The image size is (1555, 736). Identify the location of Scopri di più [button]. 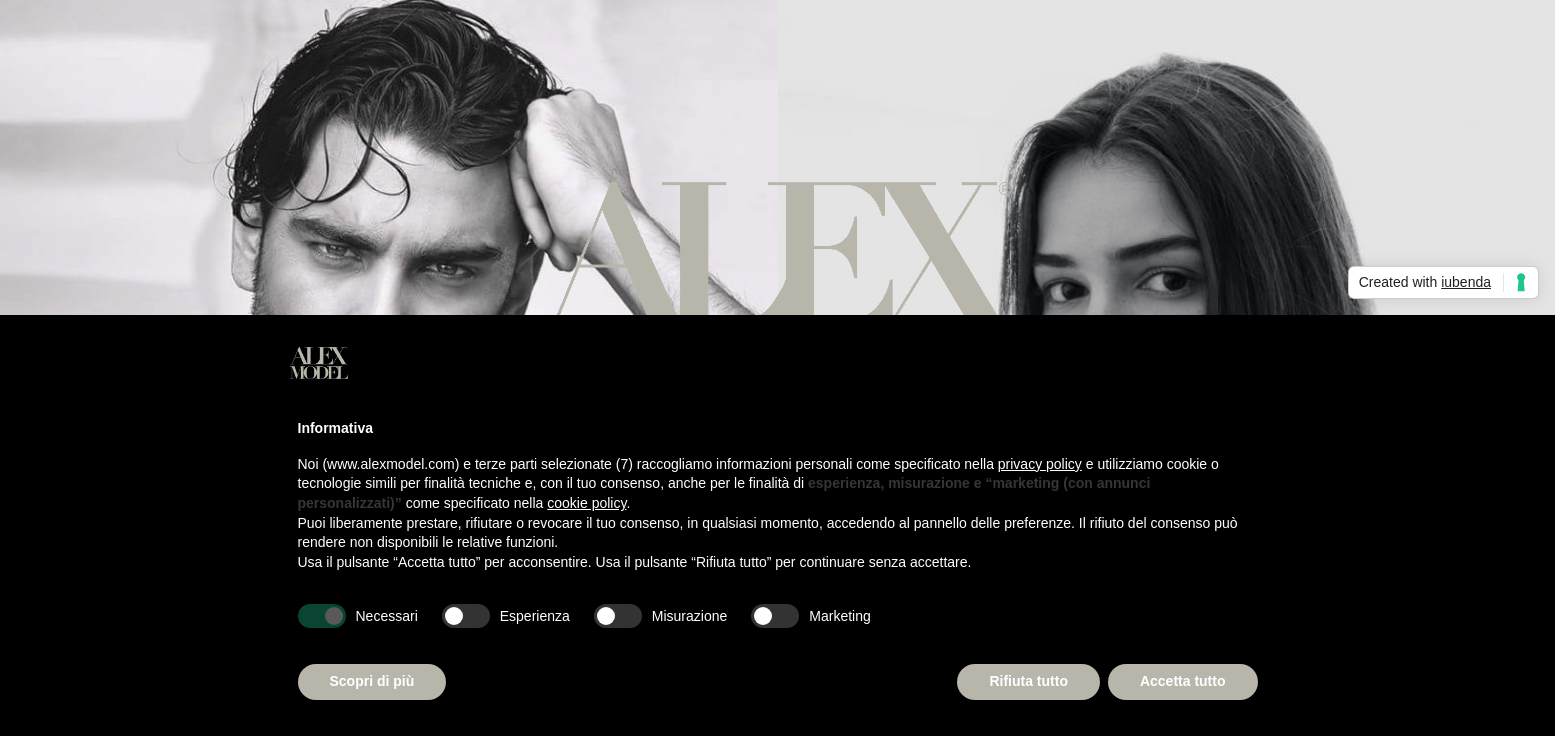
(372, 681).